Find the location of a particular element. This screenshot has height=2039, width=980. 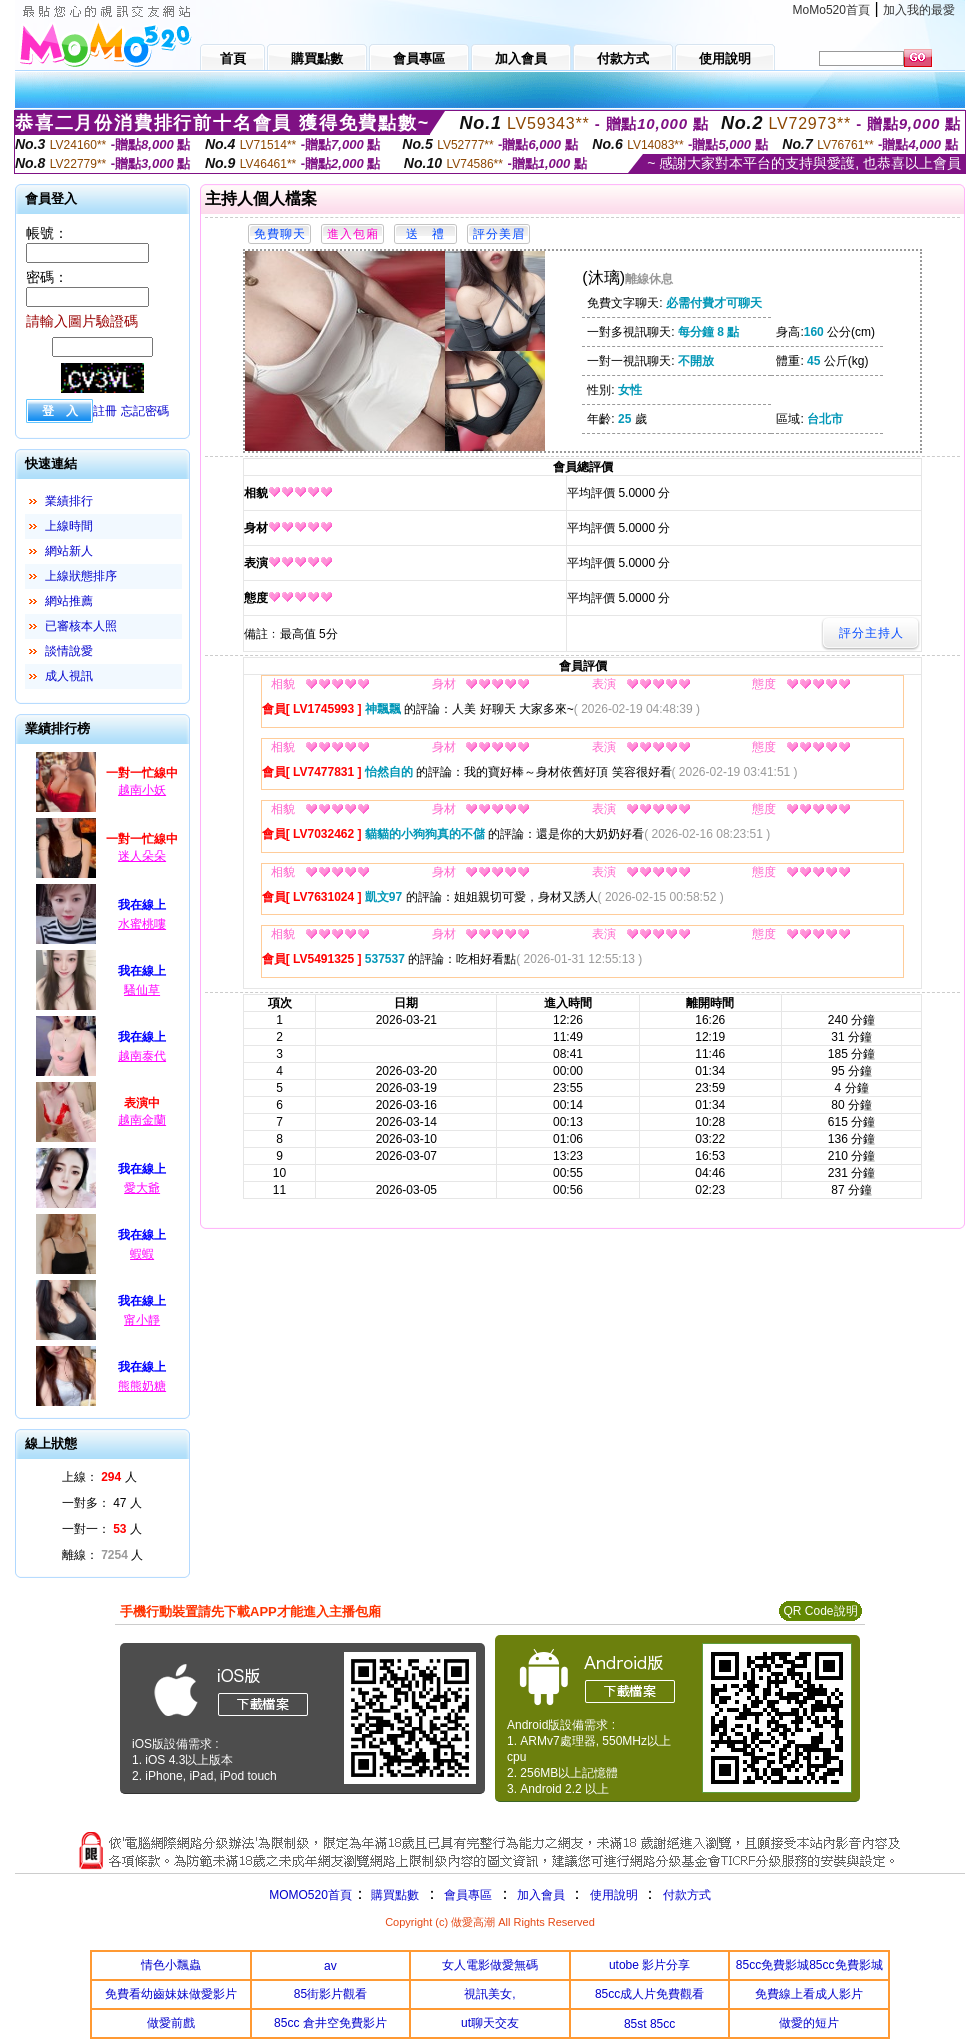

愛大爺 is located at coordinates (142, 1188).